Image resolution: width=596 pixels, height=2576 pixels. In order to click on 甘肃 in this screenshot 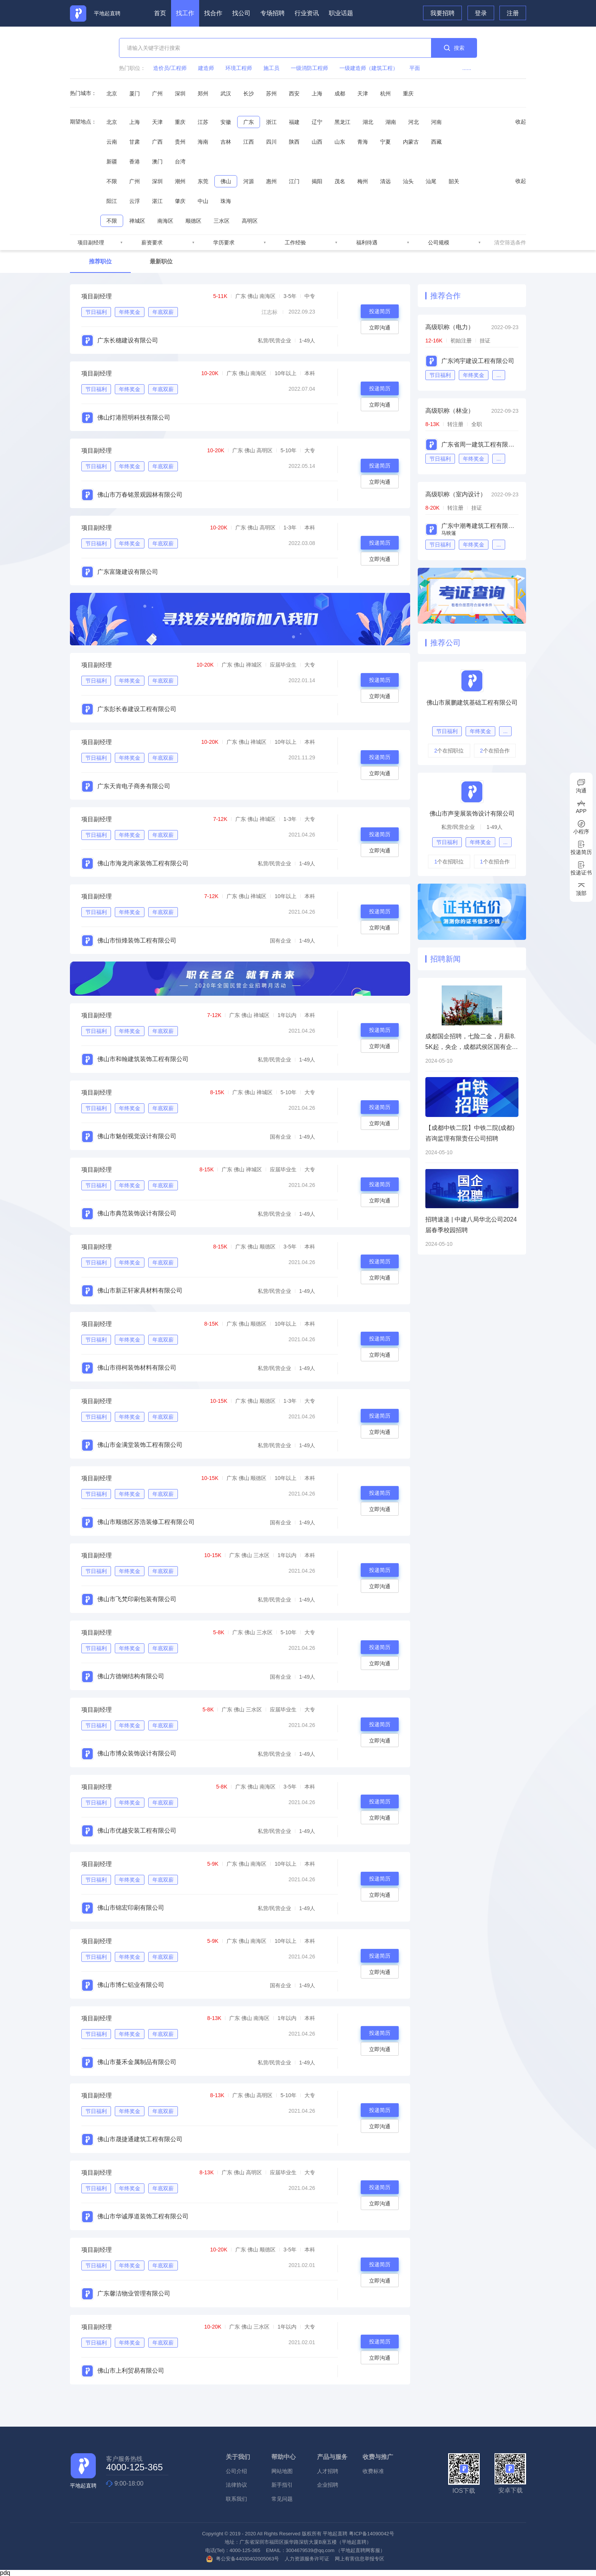, I will do `click(134, 142)`.